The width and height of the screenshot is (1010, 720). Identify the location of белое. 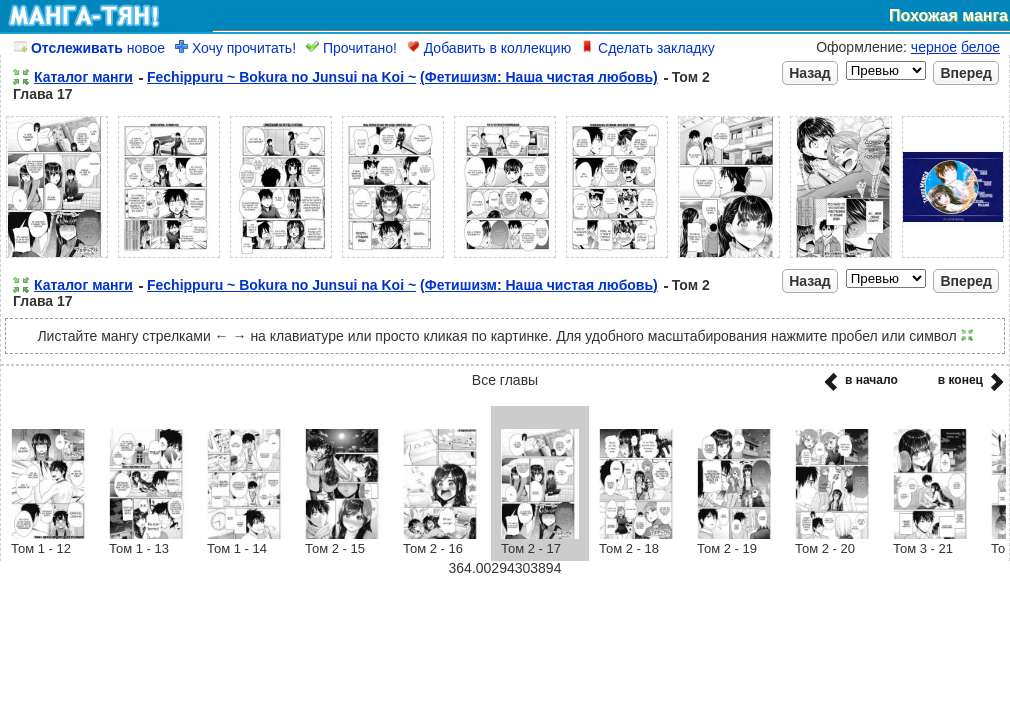
(980, 47).